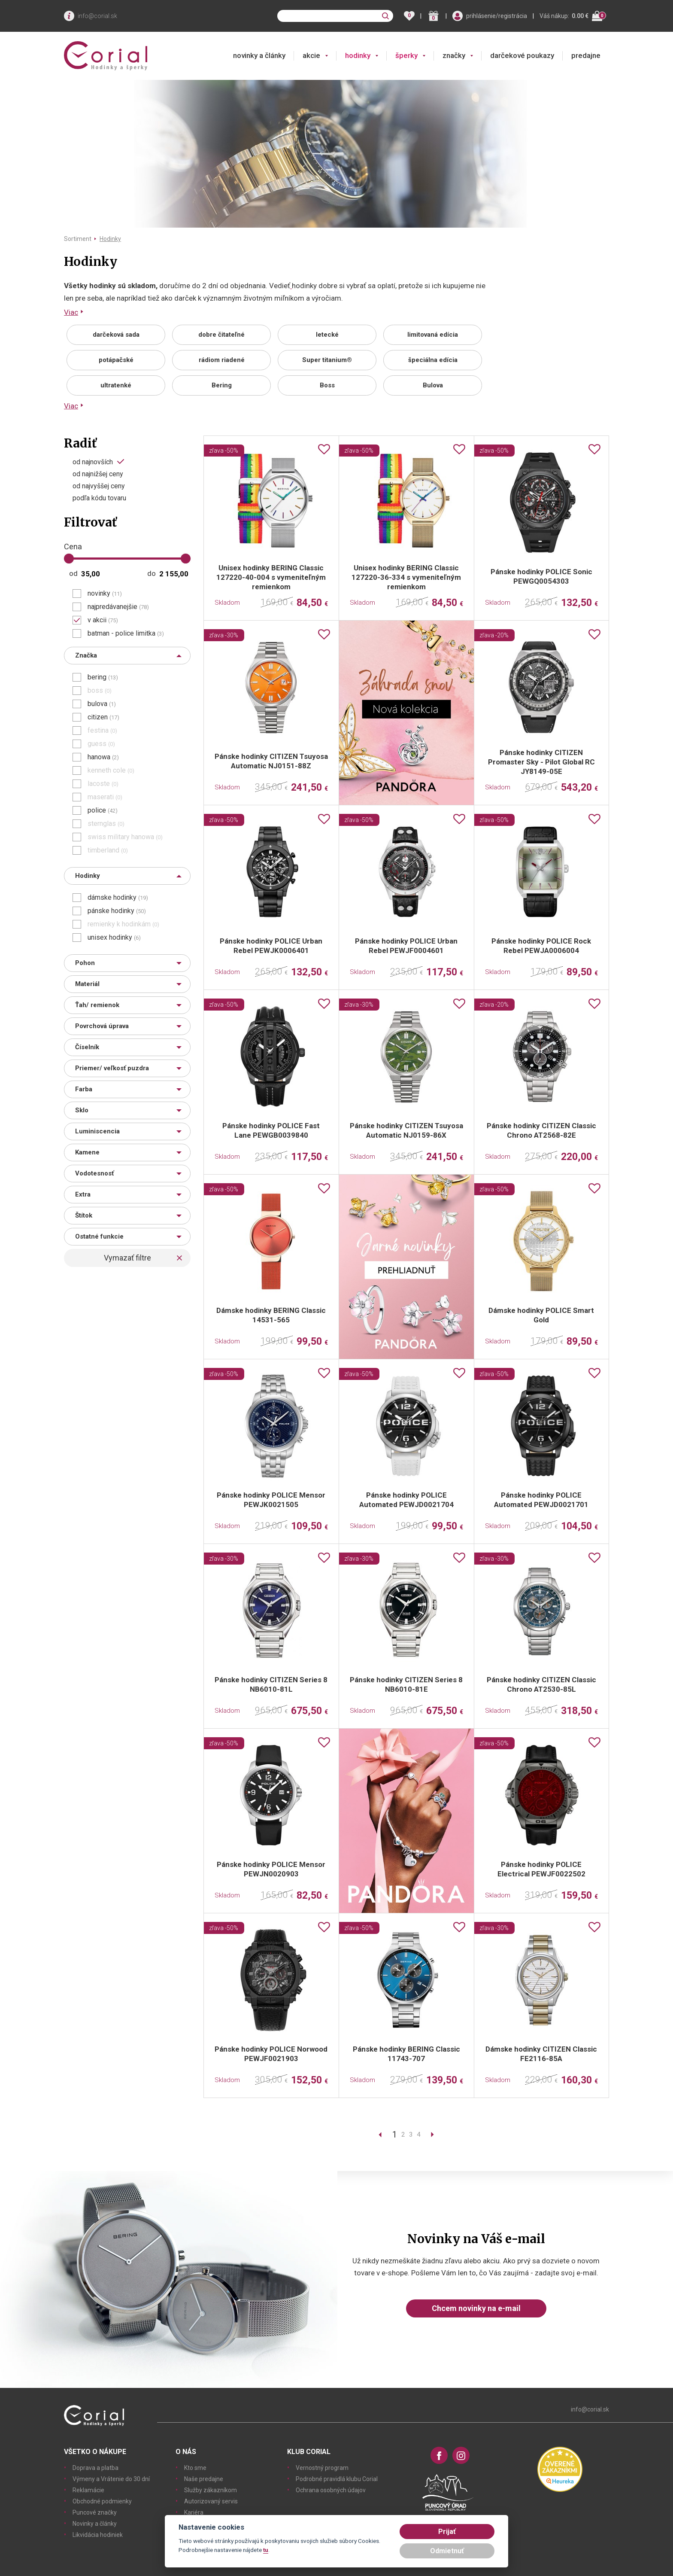 The image size is (673, 2576). What do you see at coordinates (93, 462) in the screenshot?
I see `od najnovších` at bounding box center [93, 462].